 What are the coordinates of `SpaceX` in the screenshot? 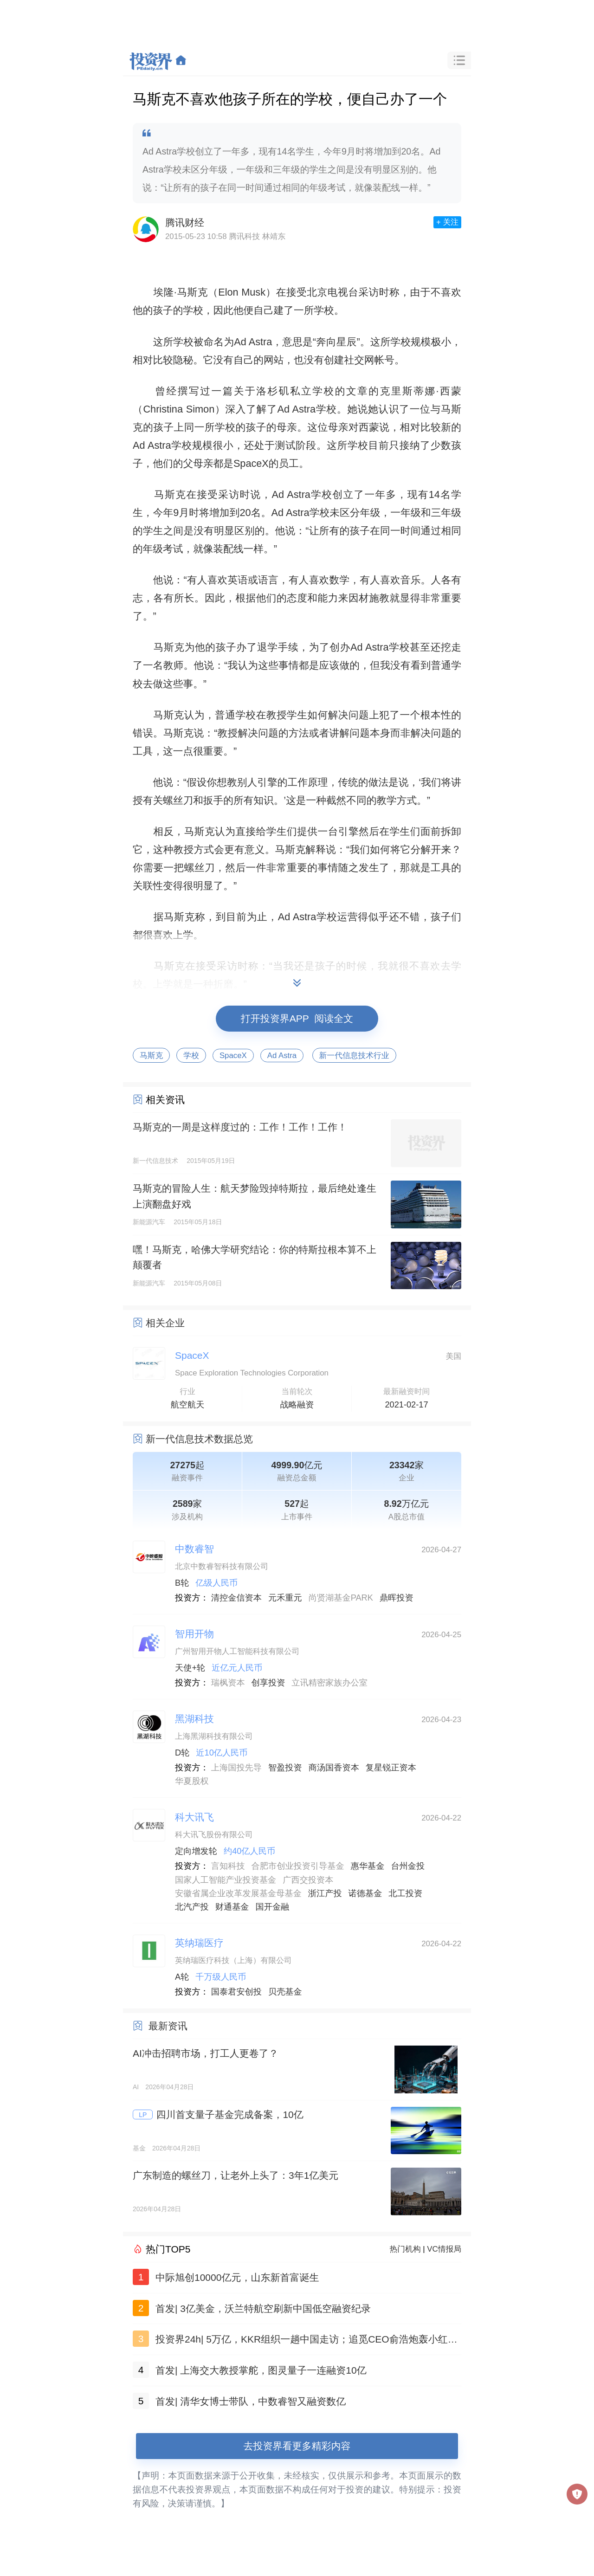 It's located at (233, 1055).